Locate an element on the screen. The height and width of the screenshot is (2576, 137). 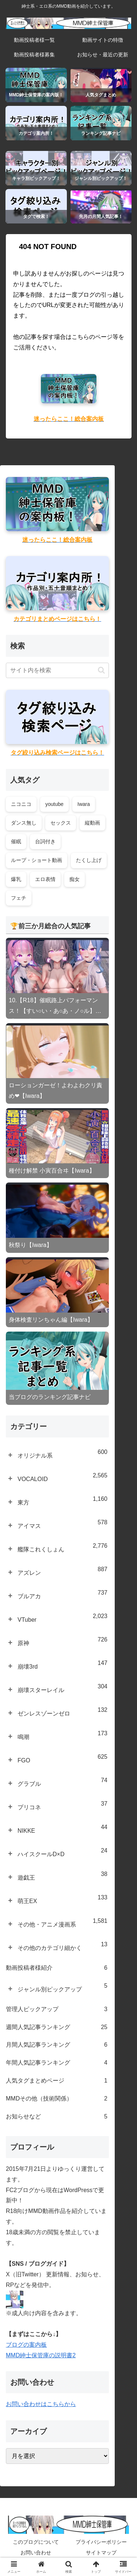
エロ表情 is located at coordinates (45, 879).